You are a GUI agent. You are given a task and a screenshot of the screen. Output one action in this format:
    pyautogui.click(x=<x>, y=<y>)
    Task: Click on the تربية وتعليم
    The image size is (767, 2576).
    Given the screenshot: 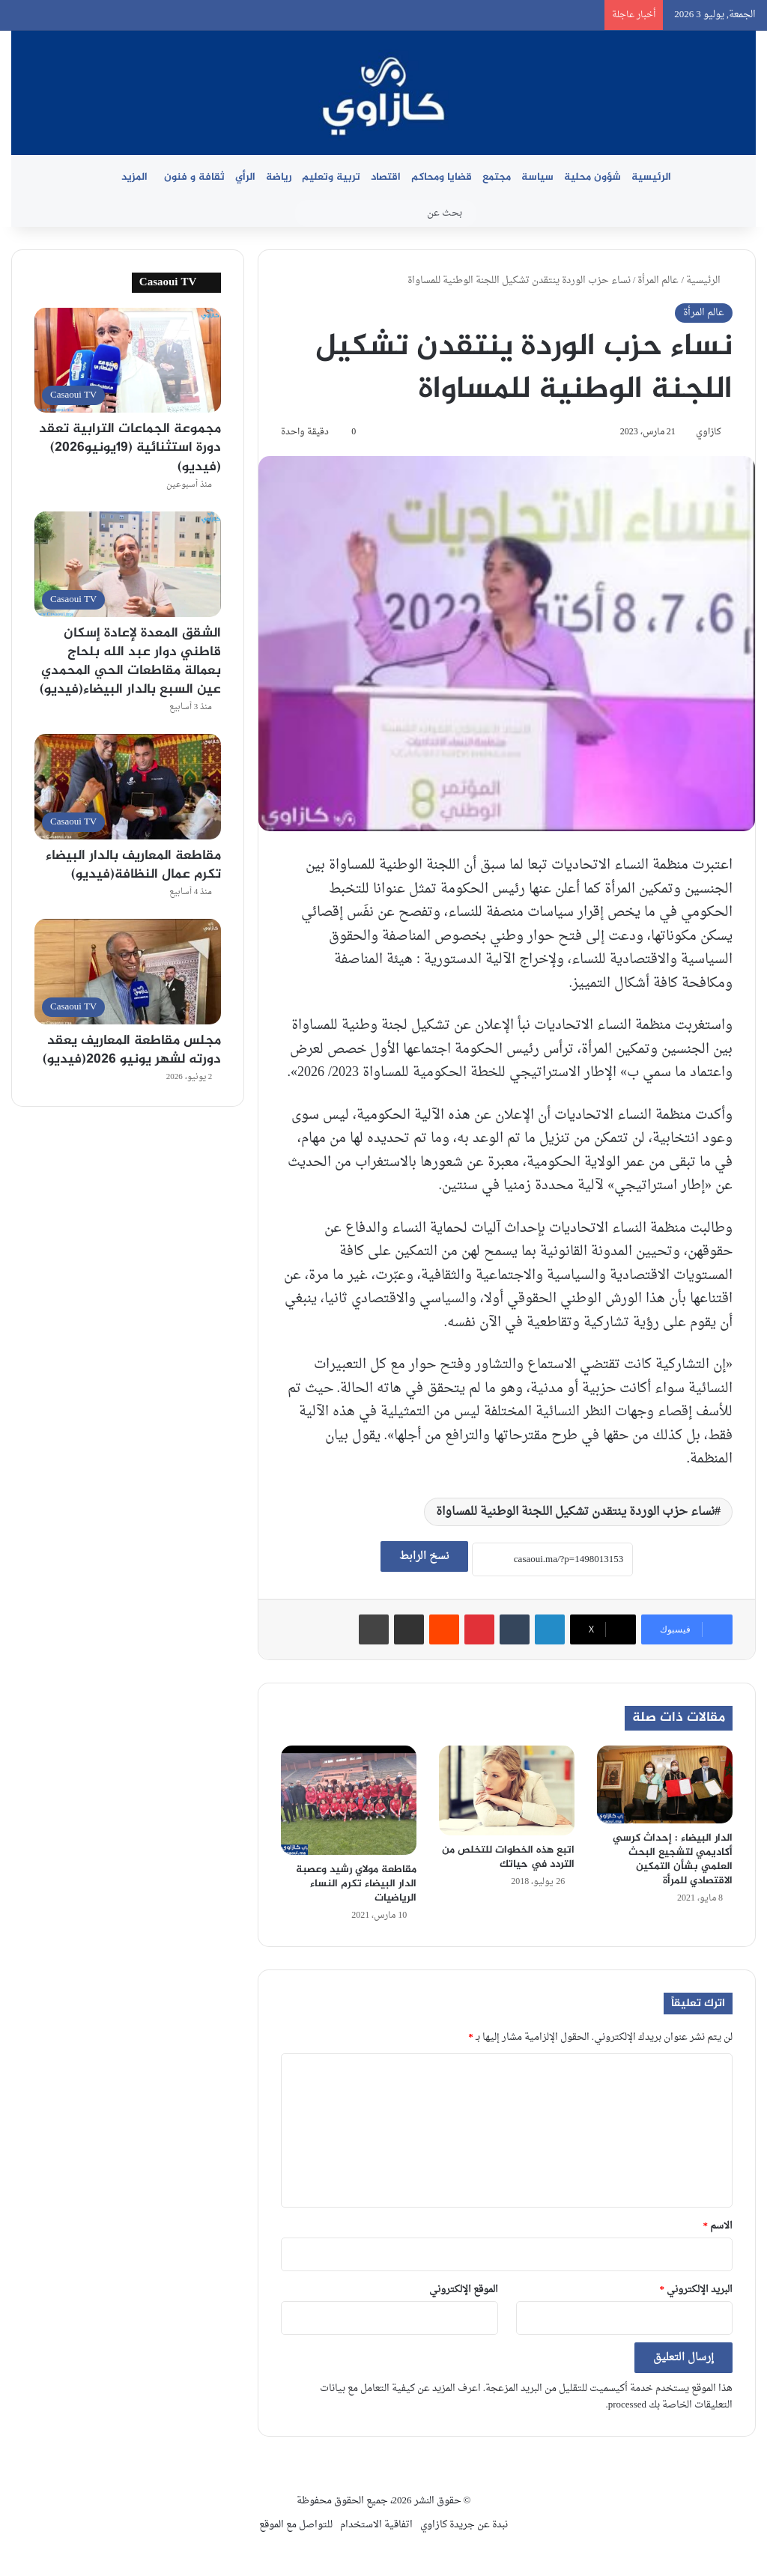 What is the action you would take?
    pyautogui.click(x=331, y=177)
    